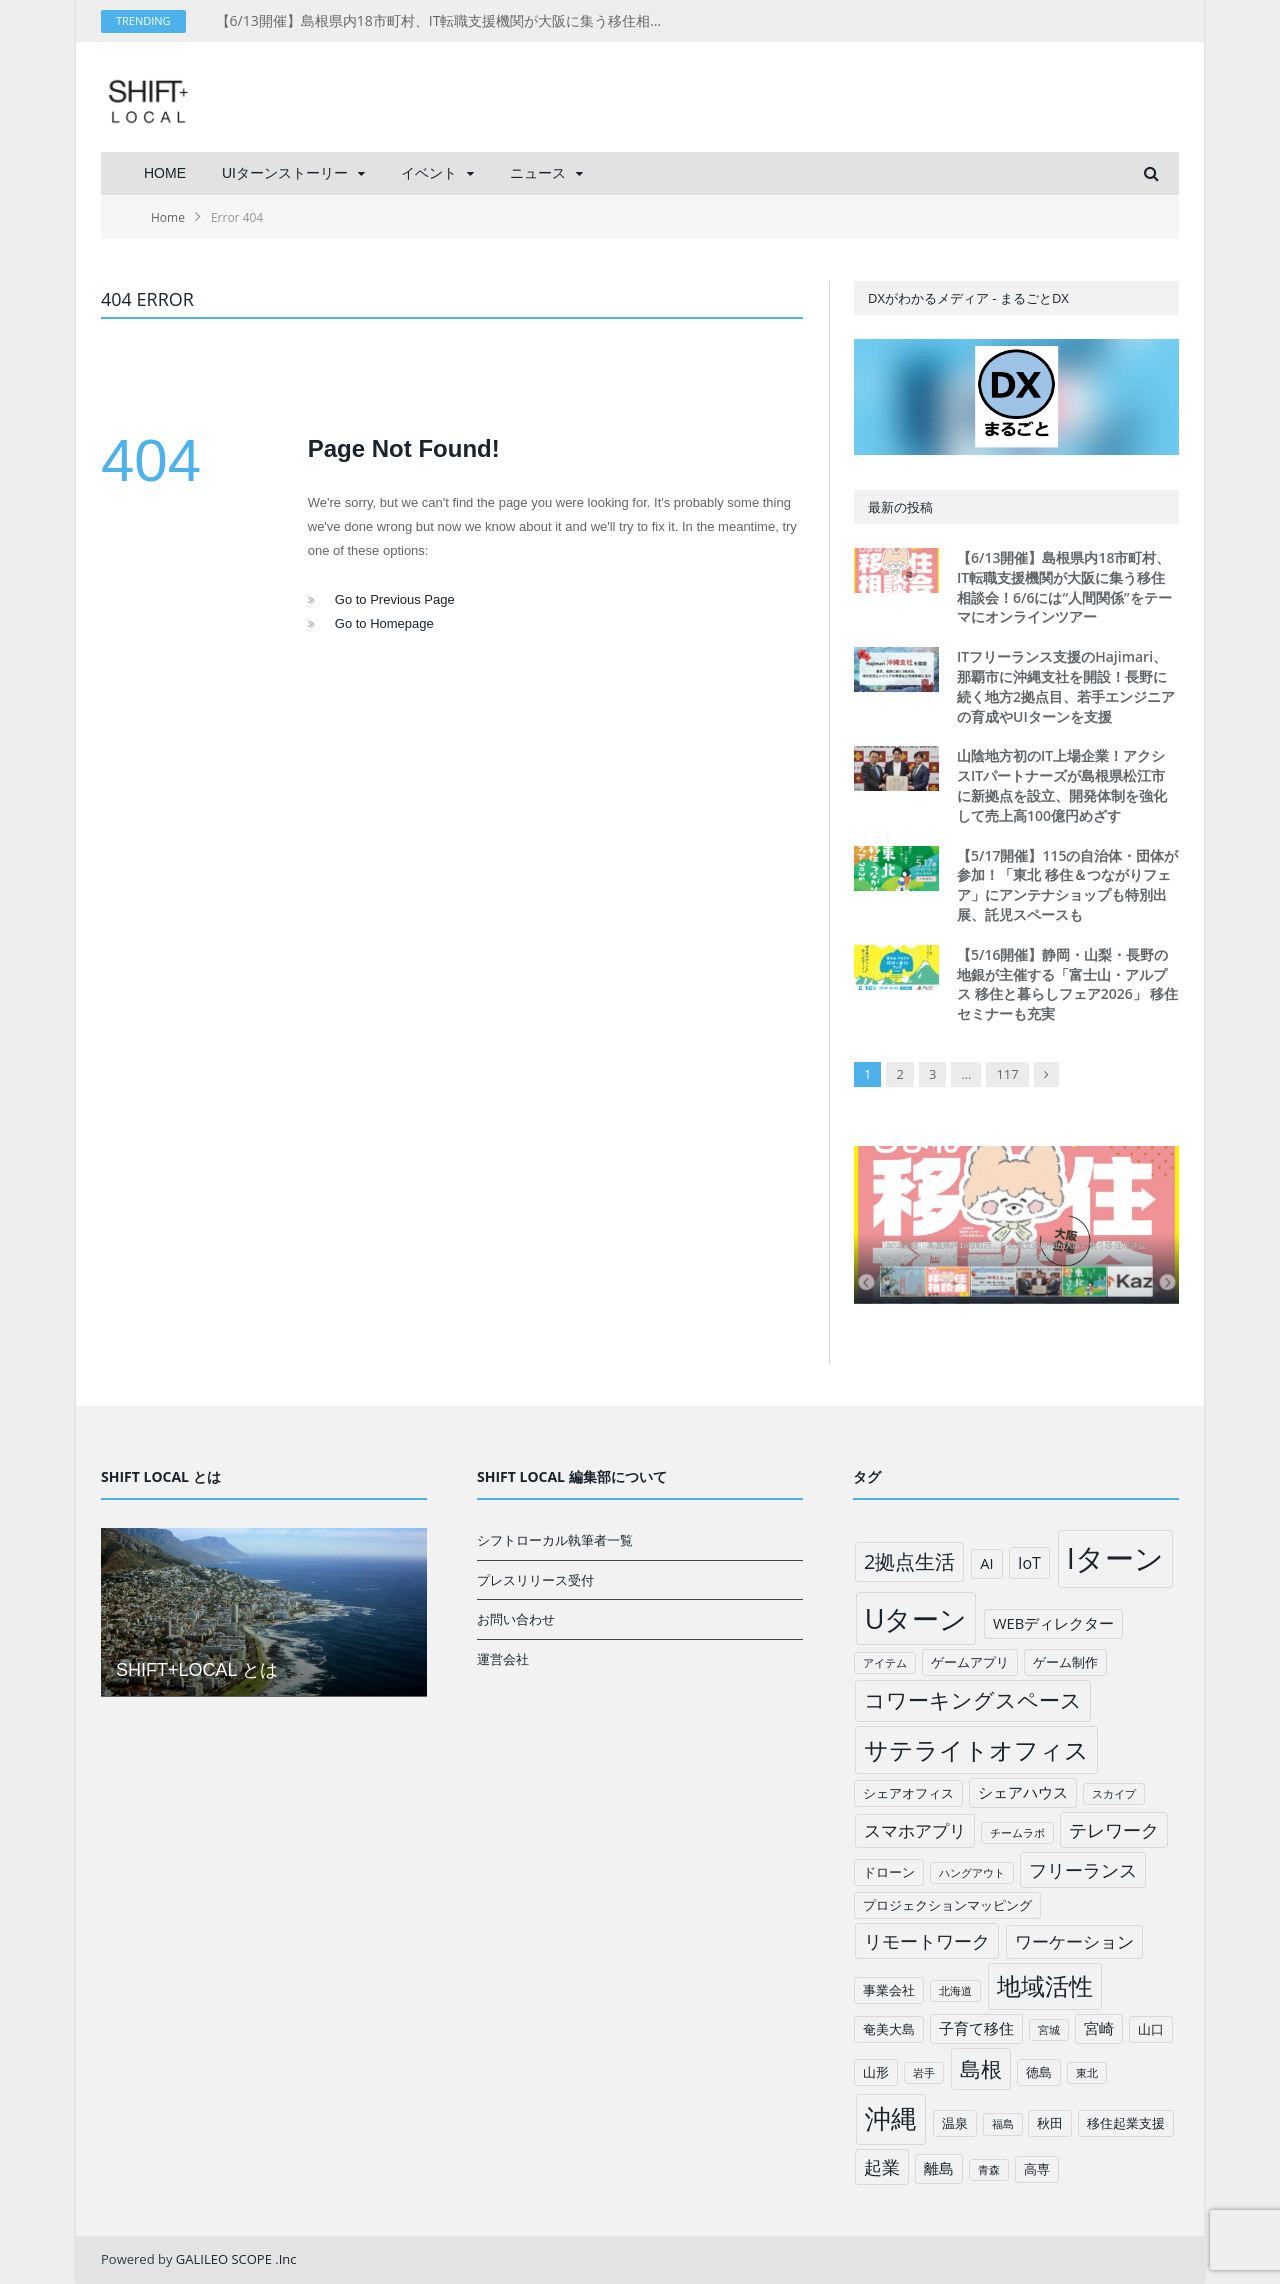  Describe the element at coordinates (555, 1540) in the screenshot. I see `シフトローカル執筆者一覧` at that location.